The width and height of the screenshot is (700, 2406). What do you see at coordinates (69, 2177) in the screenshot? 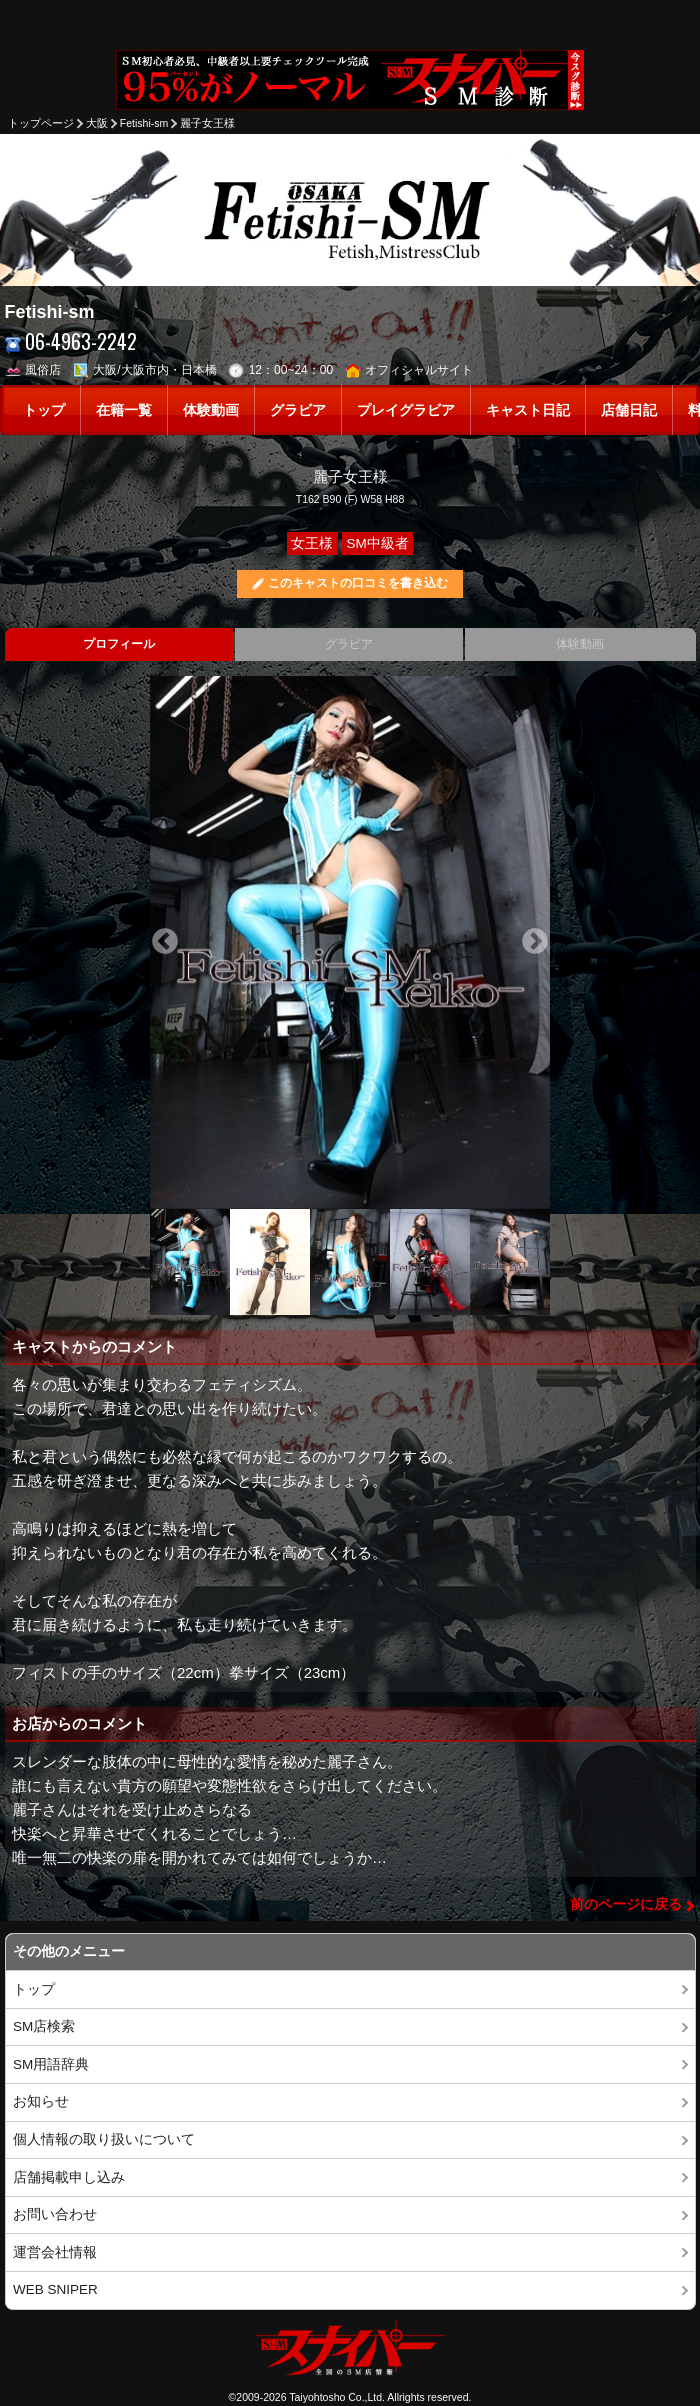
I see `店舗掲載申し込み` at bounding box center [69, 2177].